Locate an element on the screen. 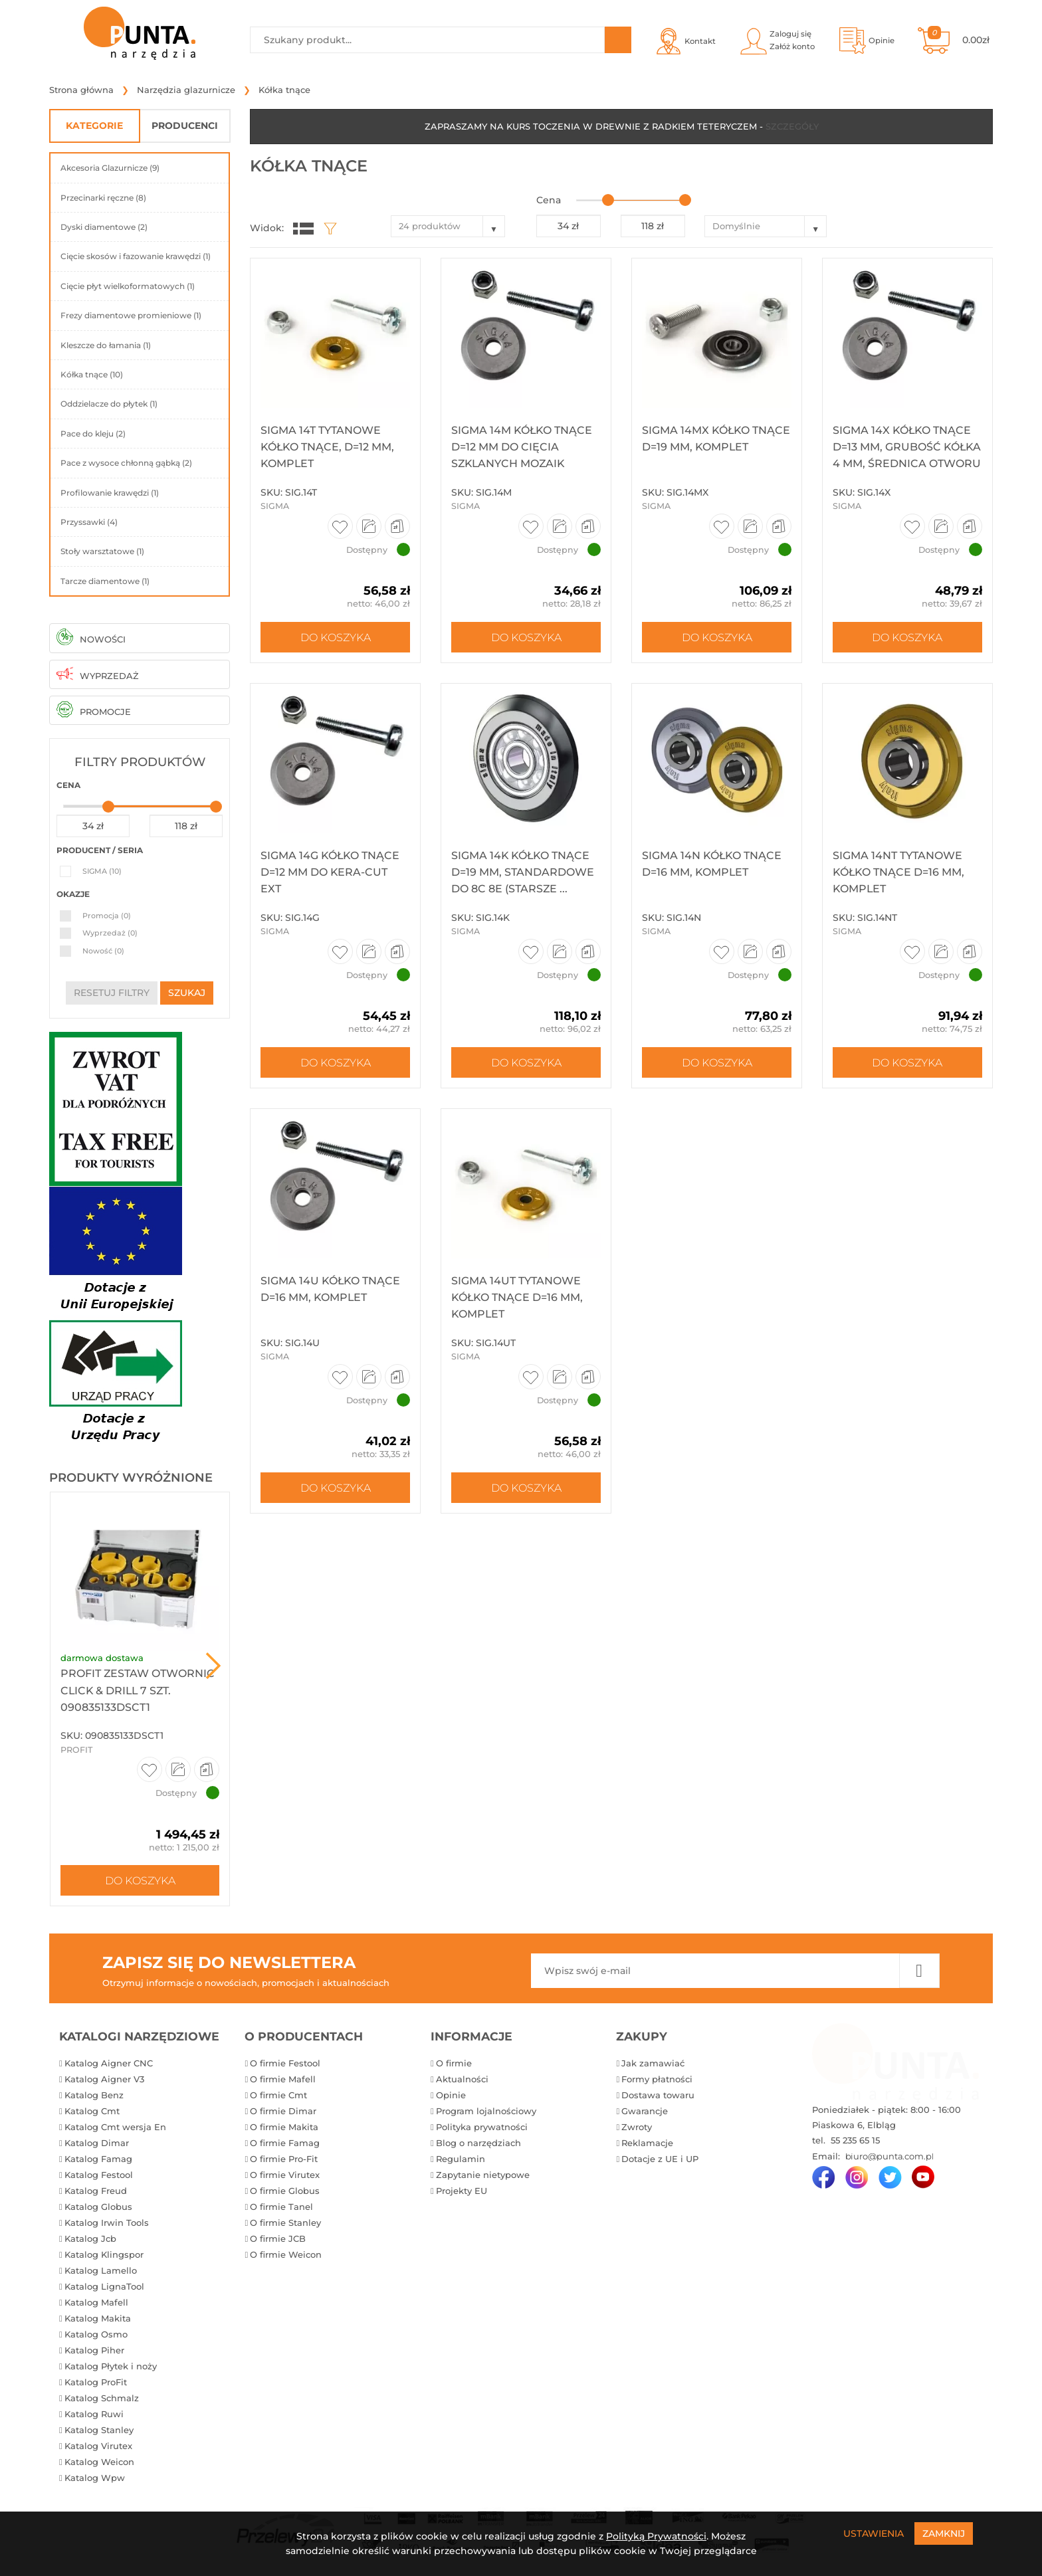  Program lojalnościowy is located at coordinates (486, 2111).